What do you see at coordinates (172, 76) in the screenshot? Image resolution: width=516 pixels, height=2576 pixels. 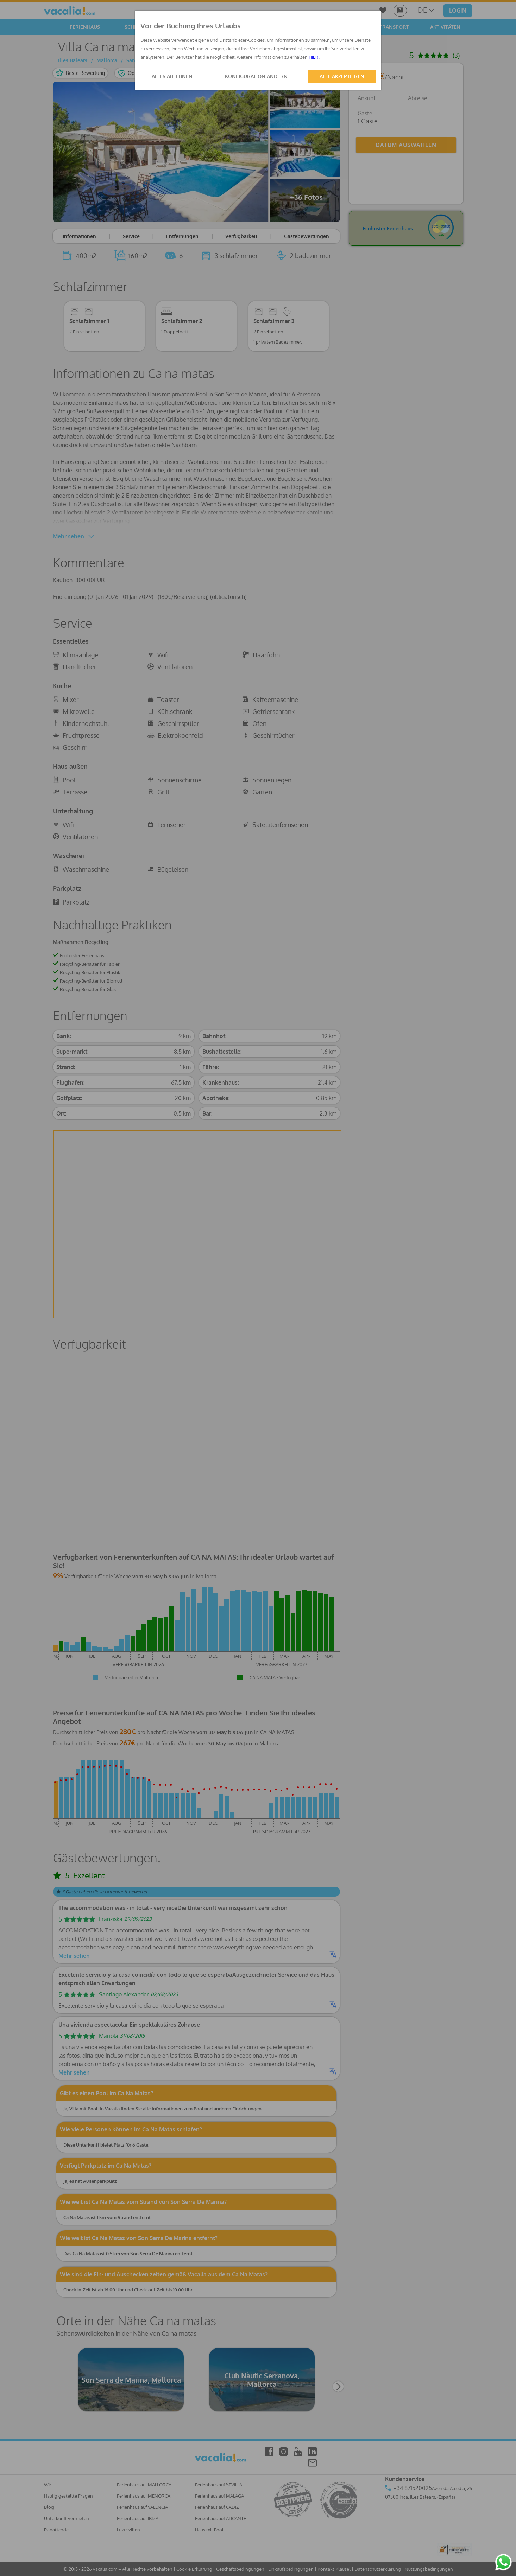 I see `ALLES ABLEHNEN` at bounding box center [172, 76].